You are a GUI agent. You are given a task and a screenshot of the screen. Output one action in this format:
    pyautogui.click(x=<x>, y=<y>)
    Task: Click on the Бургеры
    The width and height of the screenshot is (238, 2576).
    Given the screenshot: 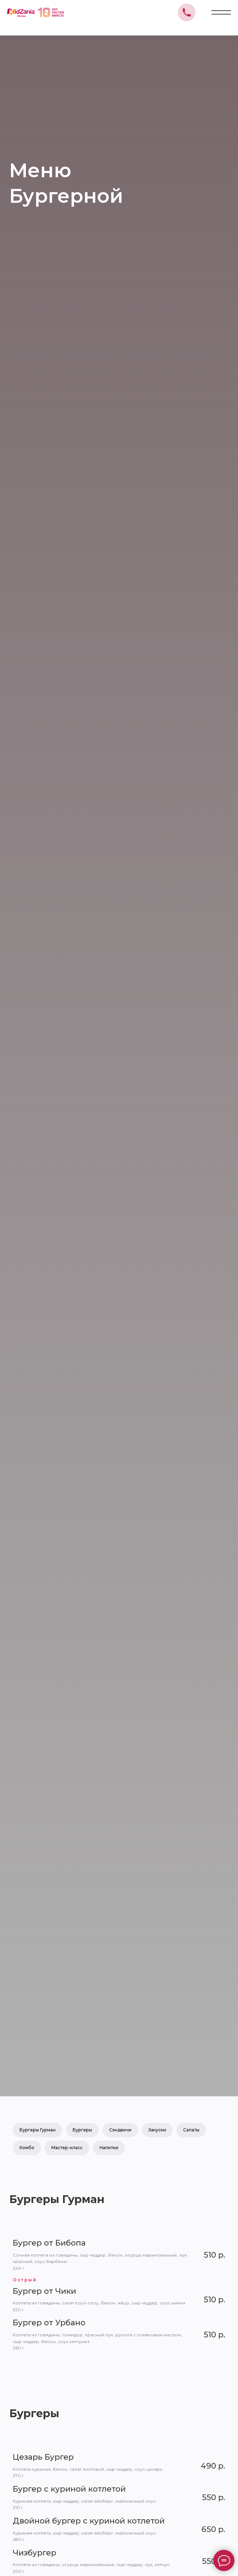 What is the action you would take?
    pyautogui.click(x=82, y=2129)
    